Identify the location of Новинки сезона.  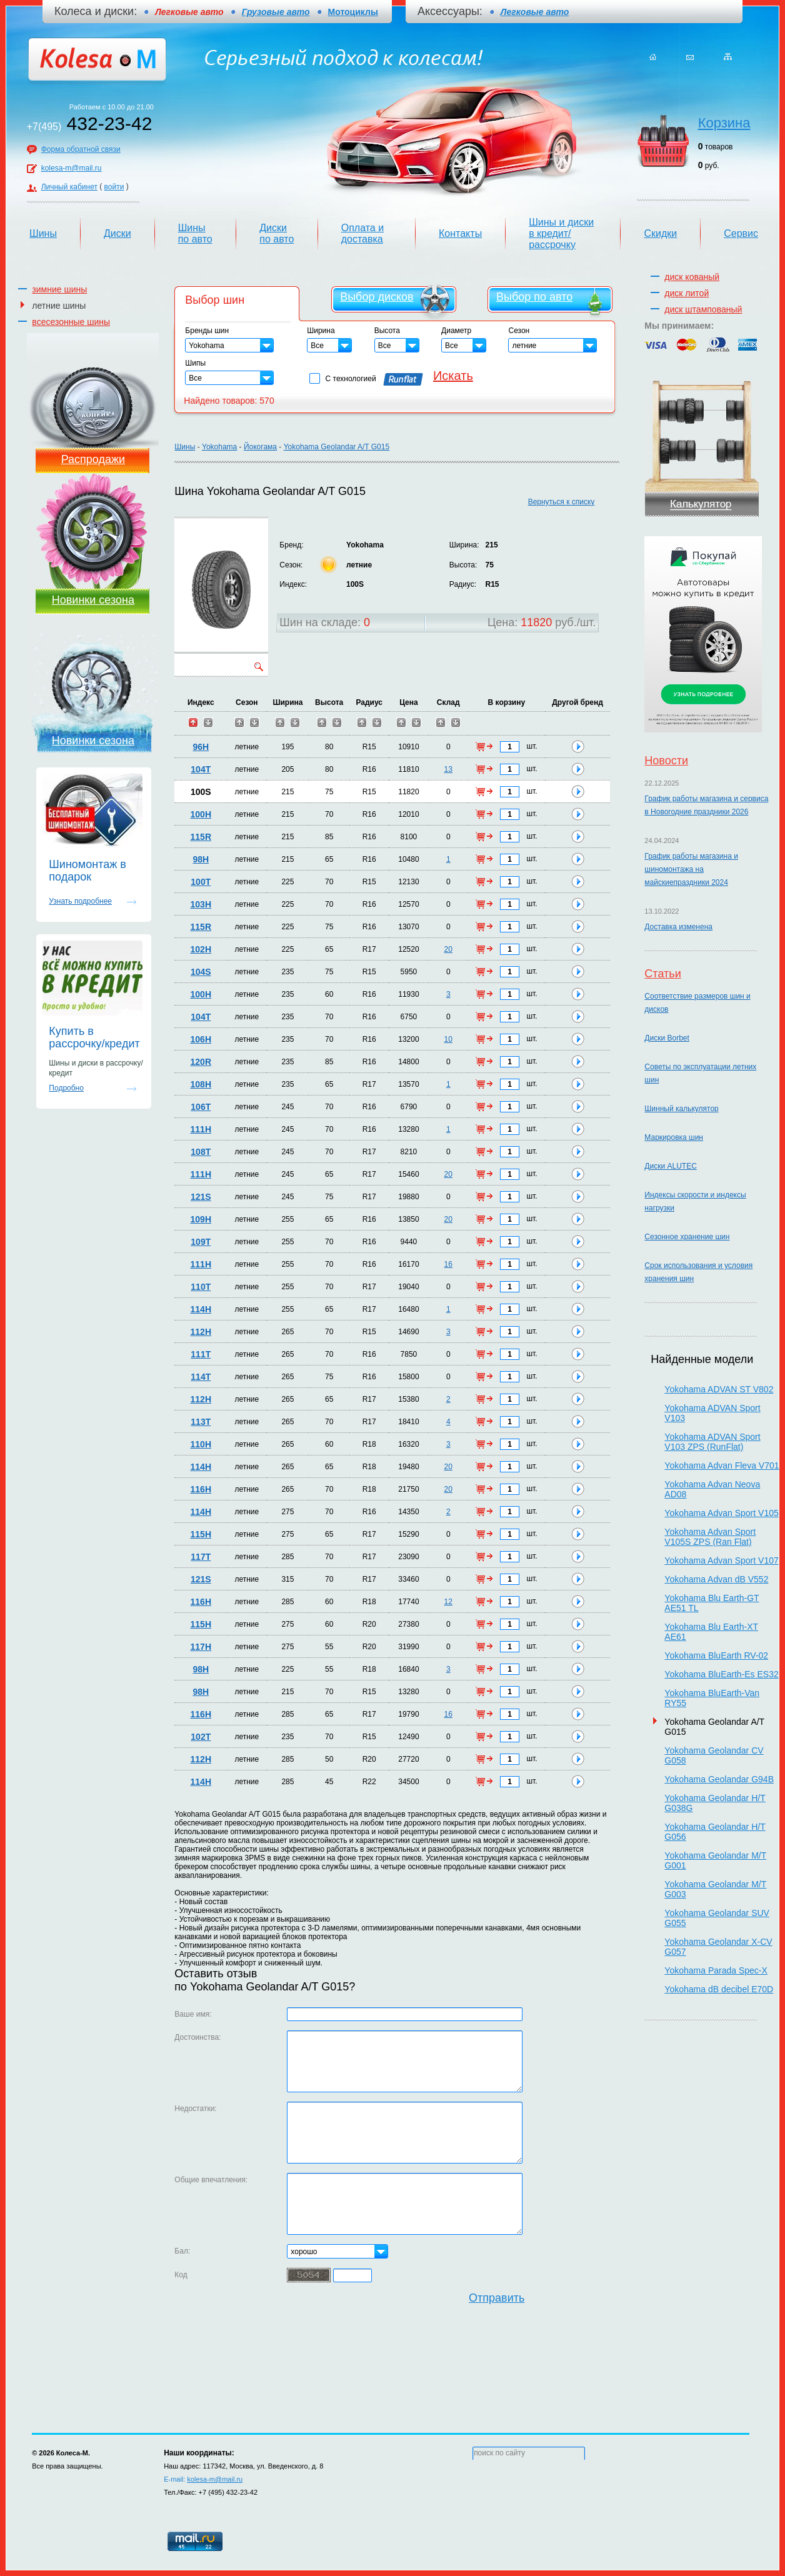
(93, 600).